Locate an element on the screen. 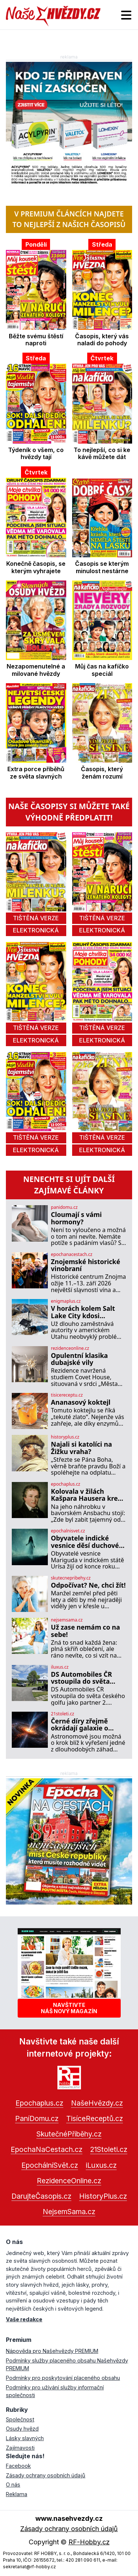  nejsemsama.cz is located at coordinates (66, 1620).